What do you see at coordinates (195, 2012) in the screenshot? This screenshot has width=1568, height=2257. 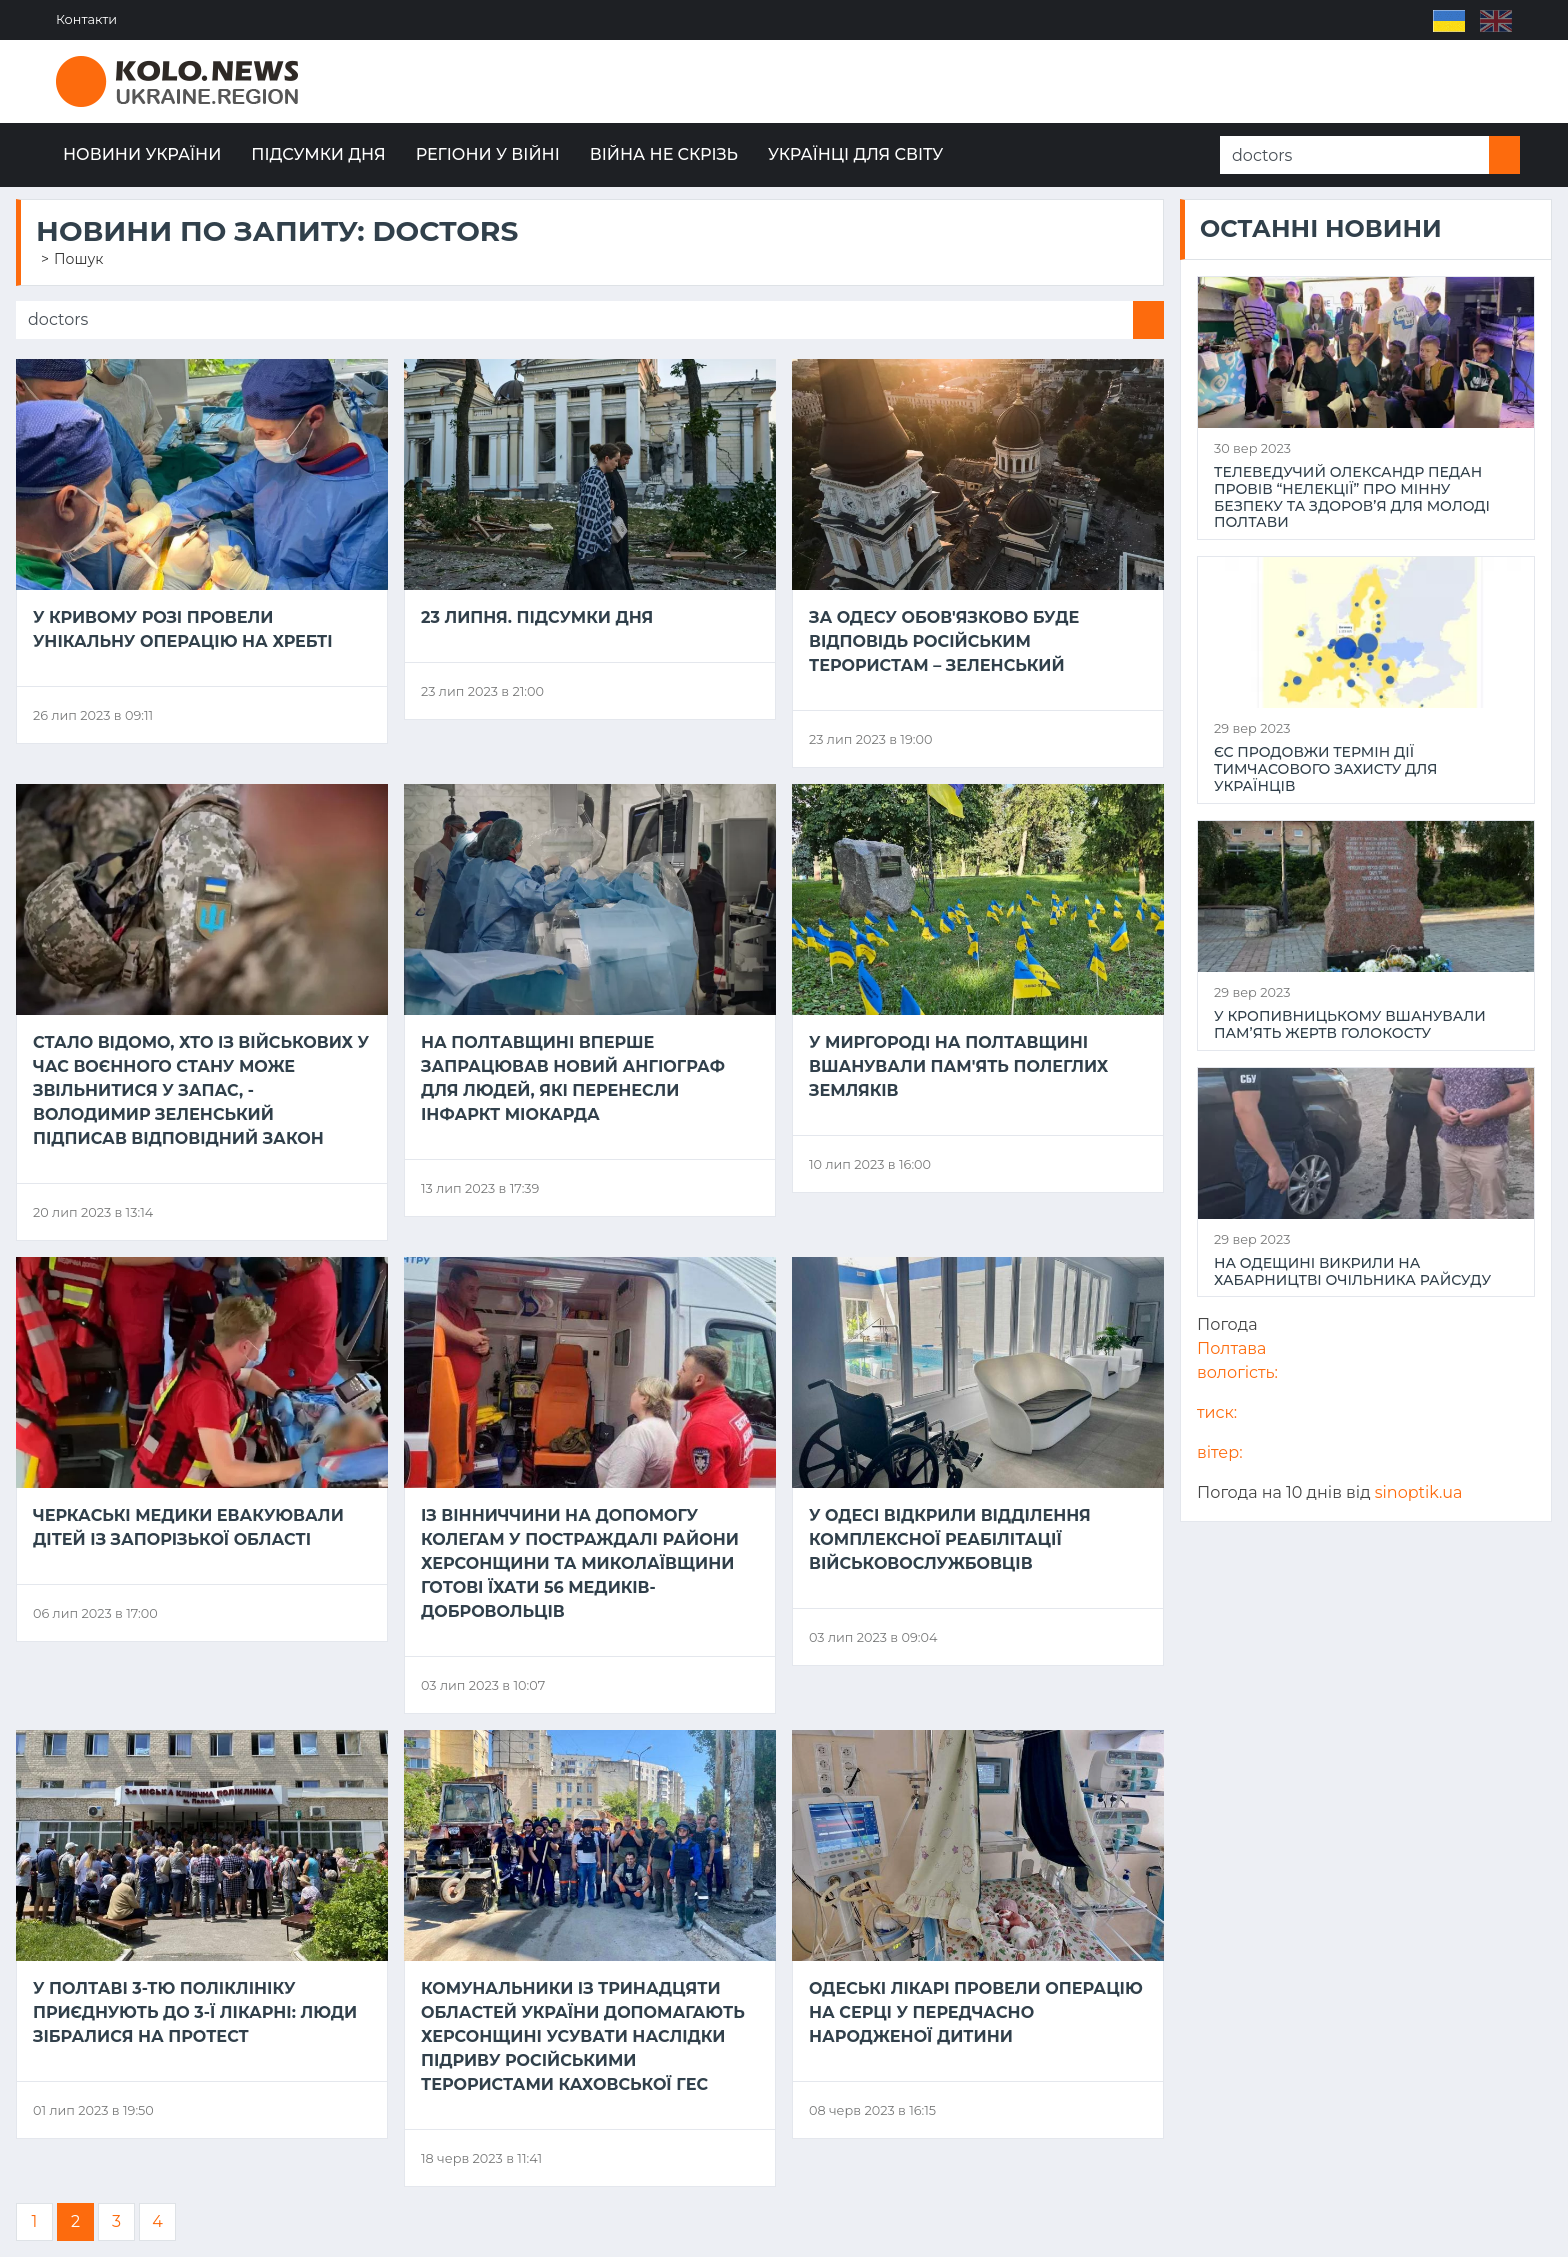 I see `У Полтаві 3-тю поліклініку приєднують до 3-ї лікарні: люди зібралися на протест` at bounding box center [195, 2012].